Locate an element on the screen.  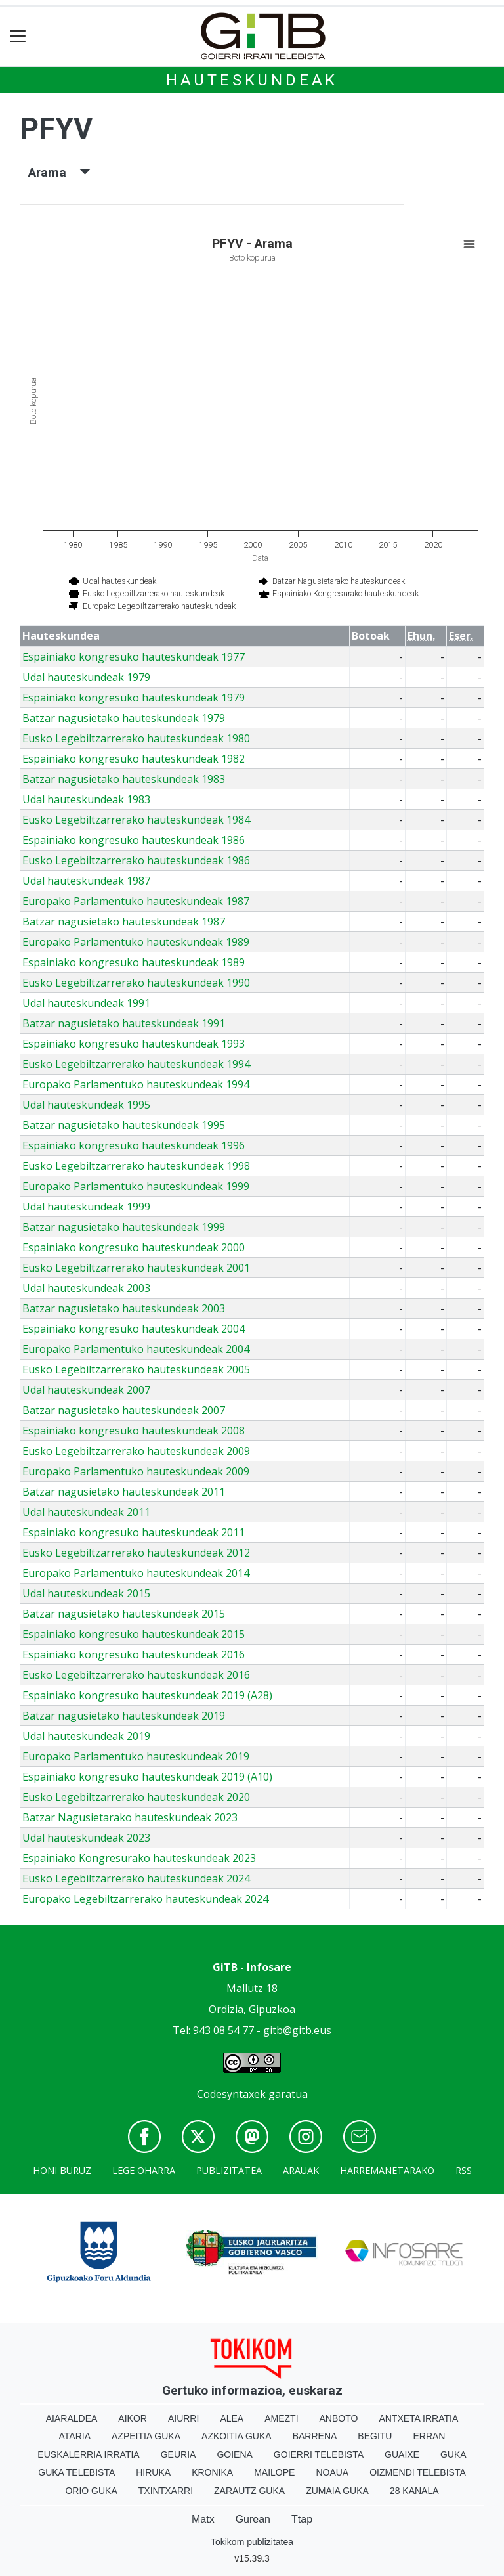
Udal hauteskundeak 1987 is located at coordinates (86, 881).